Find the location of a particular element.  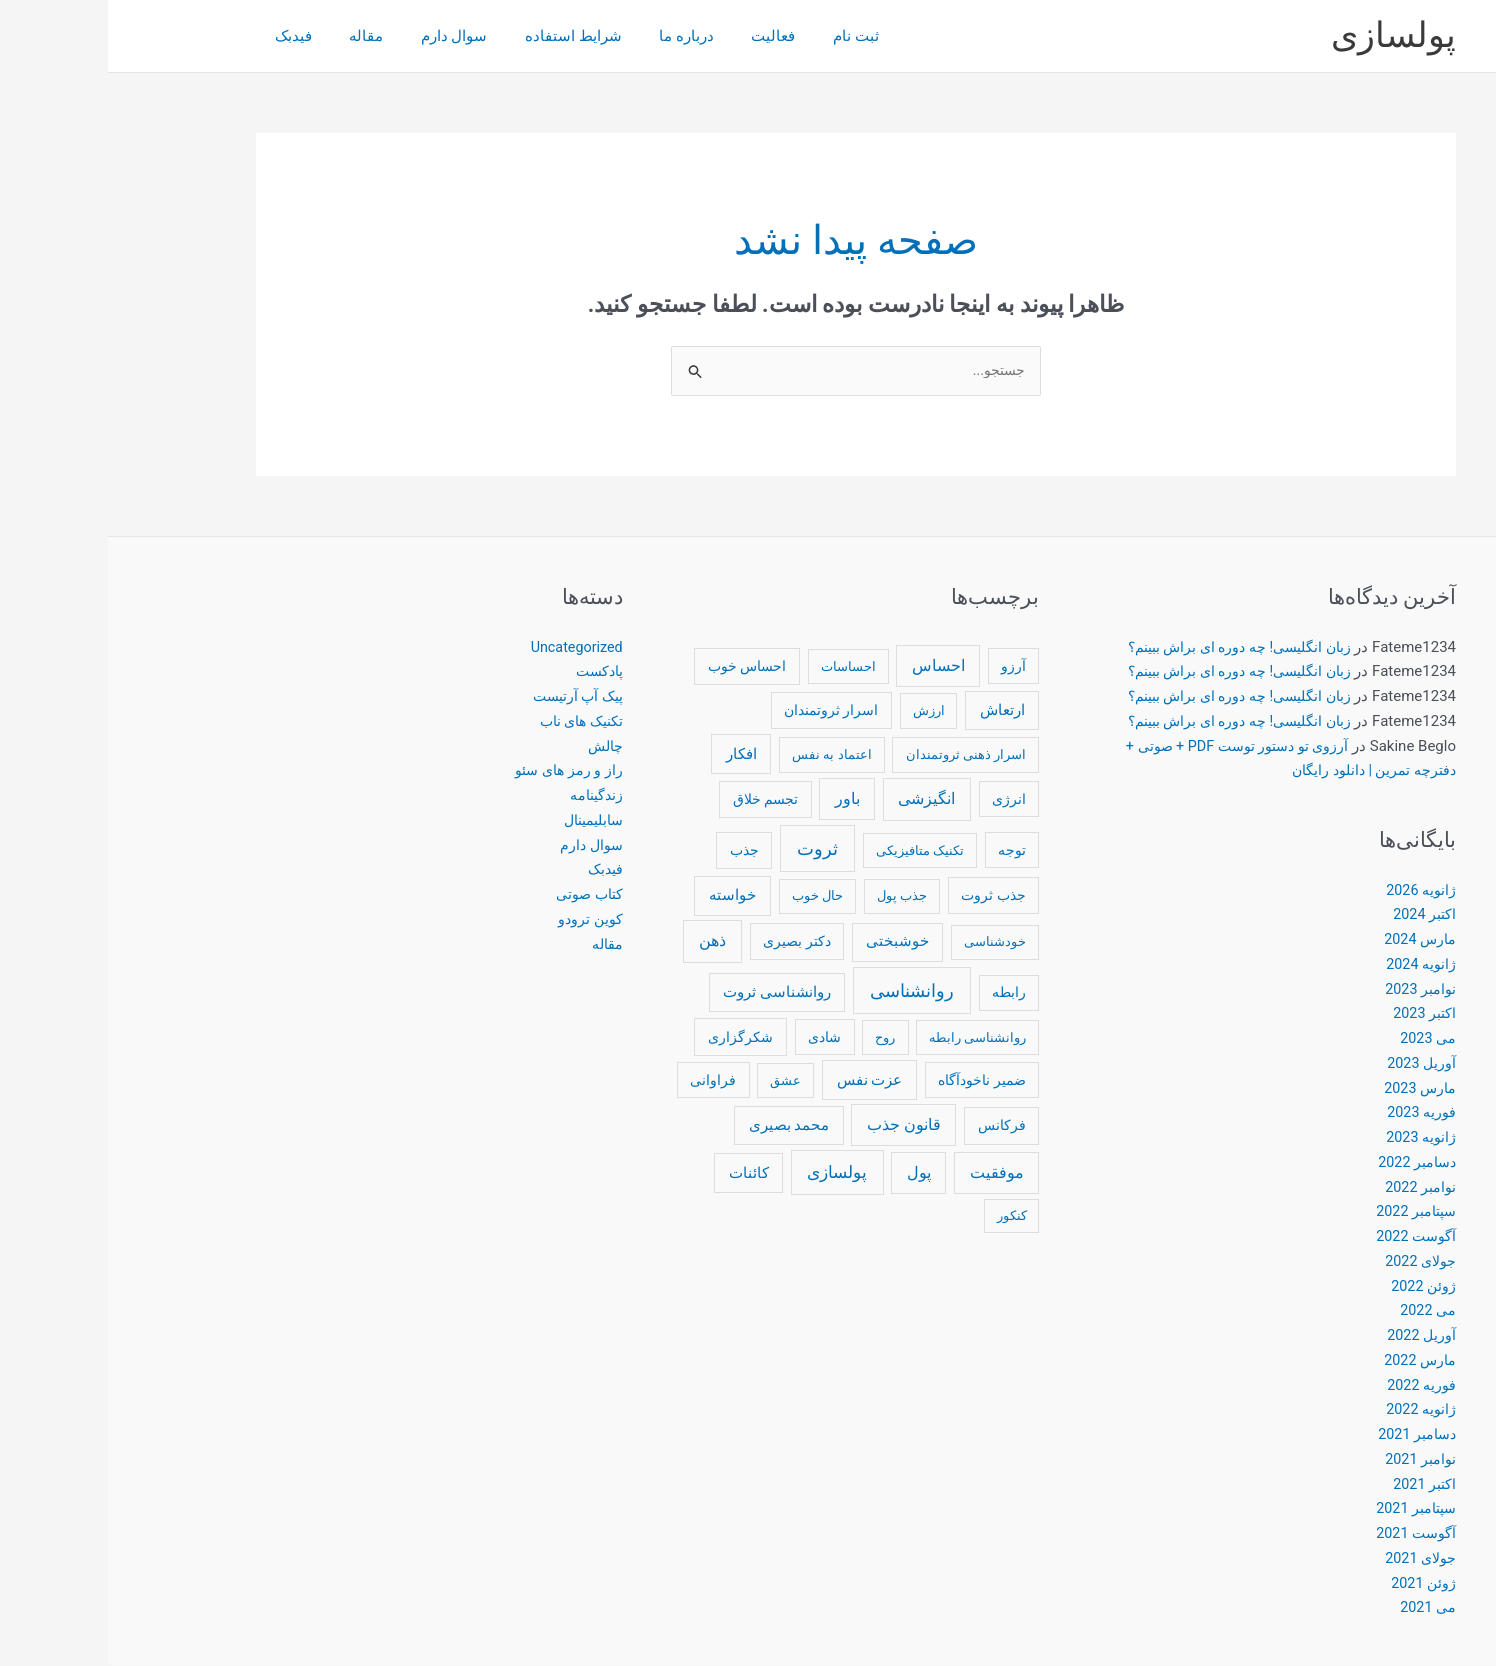

ارتعاش [ارتعاش (23 مورد)] is located at coordinates (894, 711).